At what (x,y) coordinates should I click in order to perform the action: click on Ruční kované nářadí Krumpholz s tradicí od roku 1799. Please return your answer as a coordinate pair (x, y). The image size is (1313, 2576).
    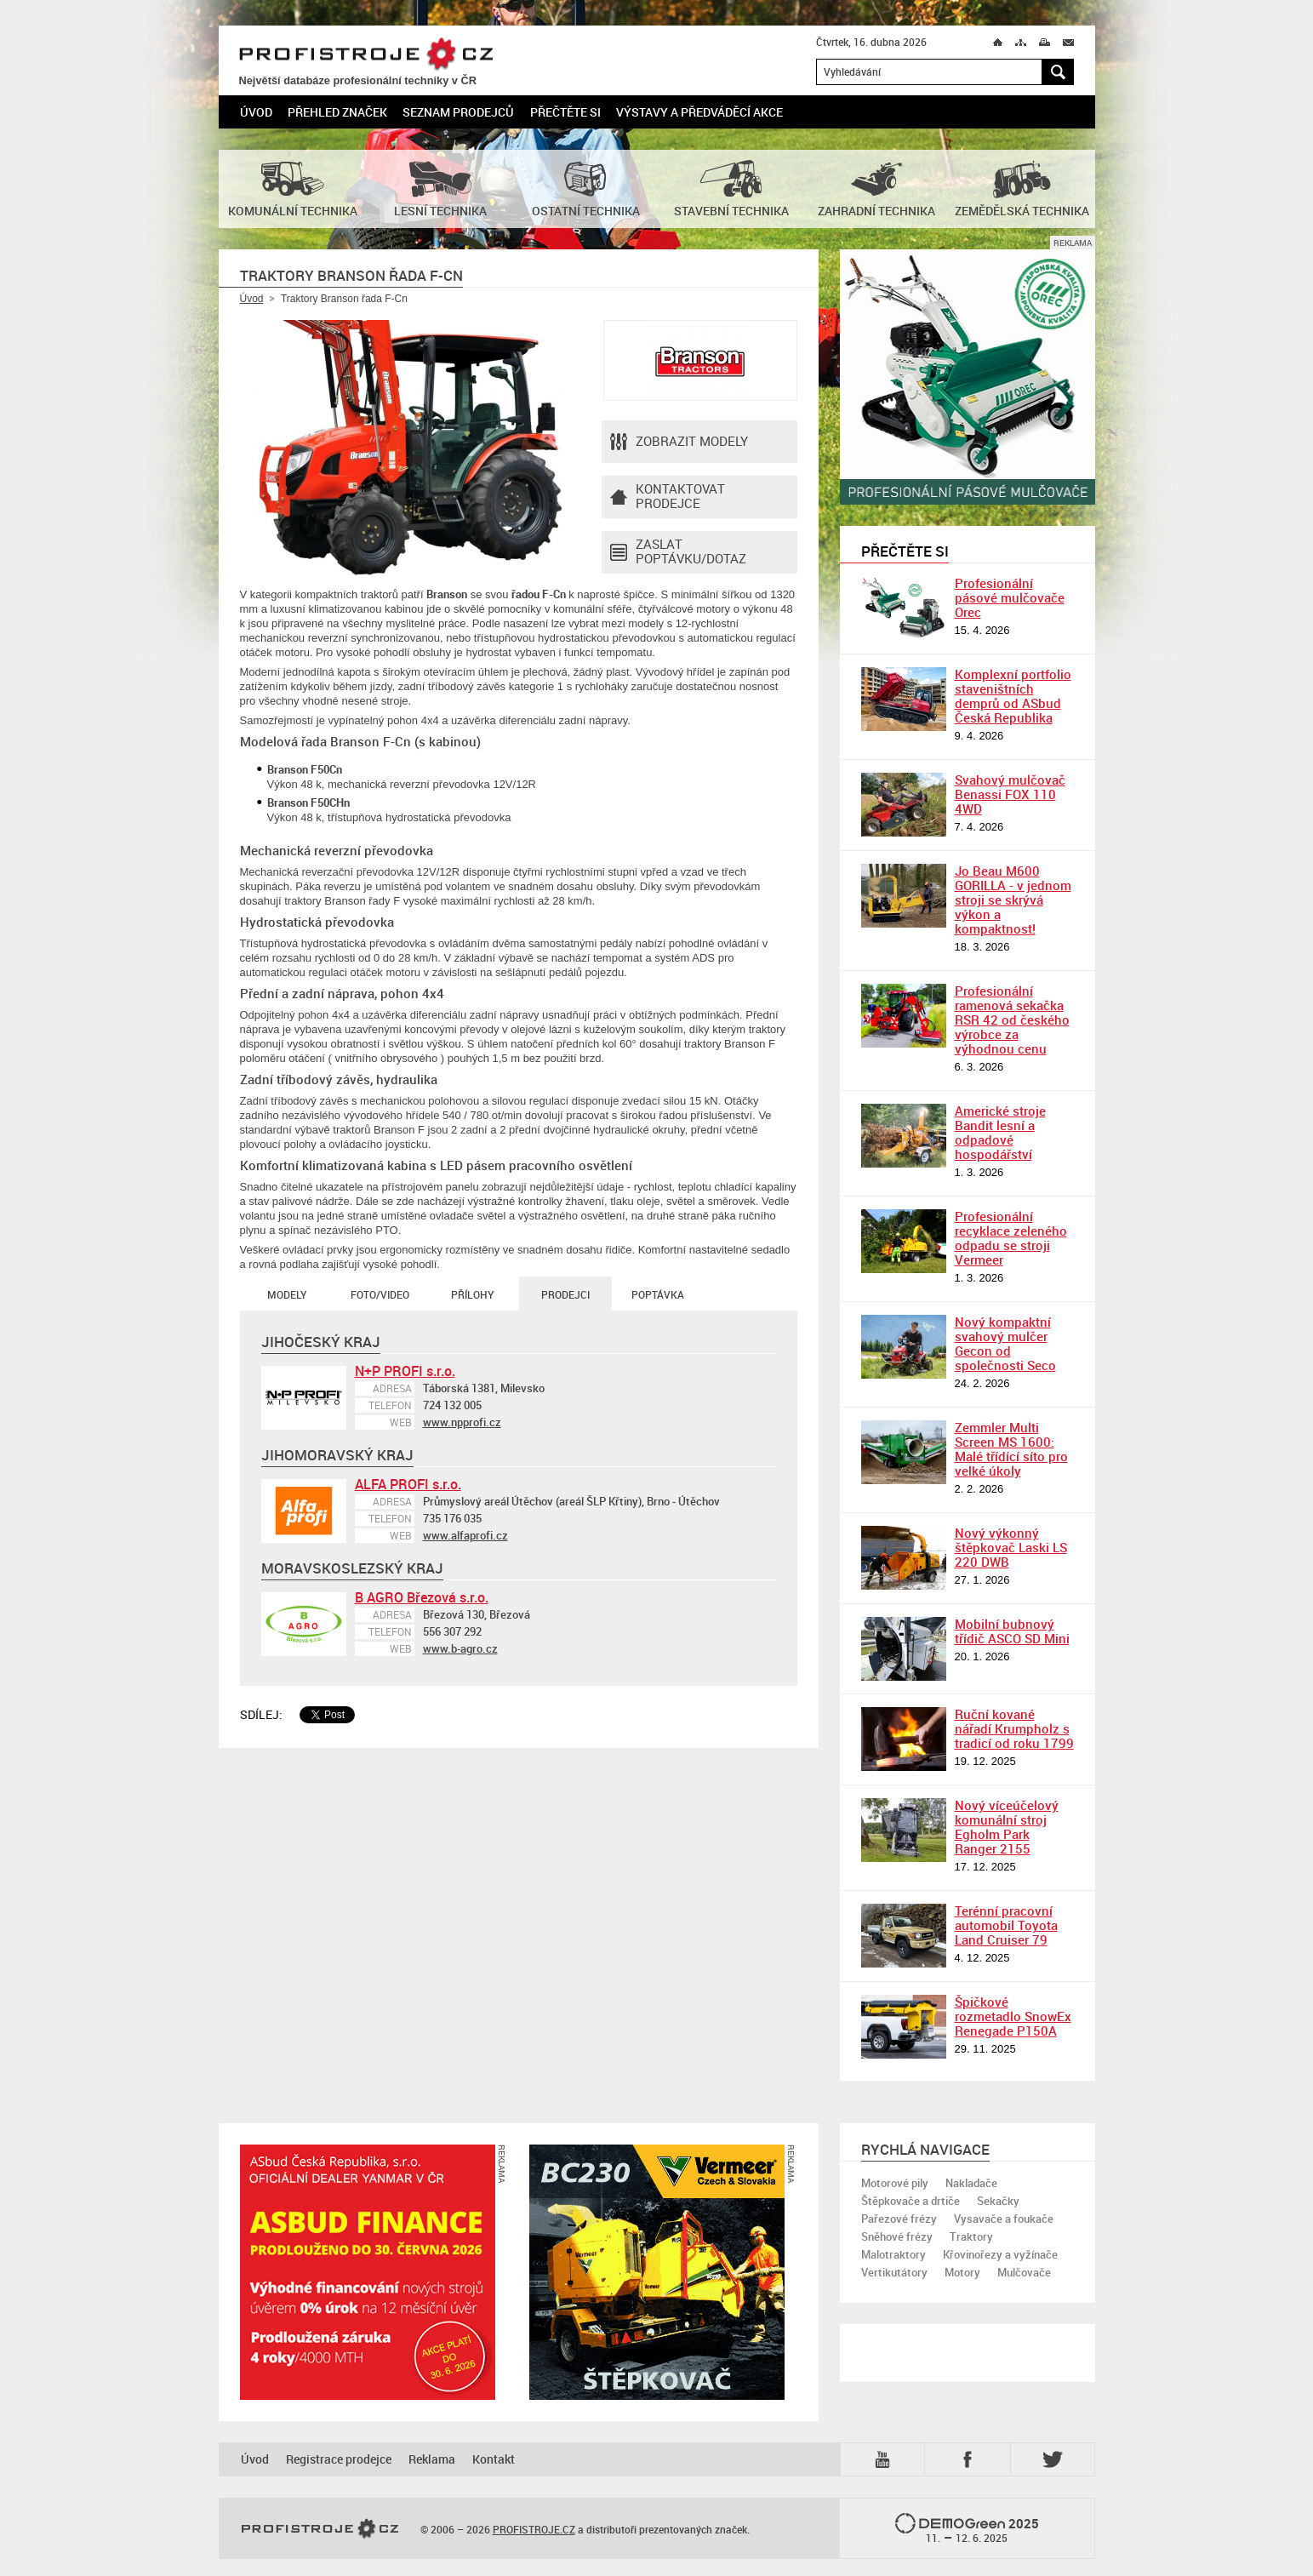
    Looking at the image, I should click on (1014, 1728).